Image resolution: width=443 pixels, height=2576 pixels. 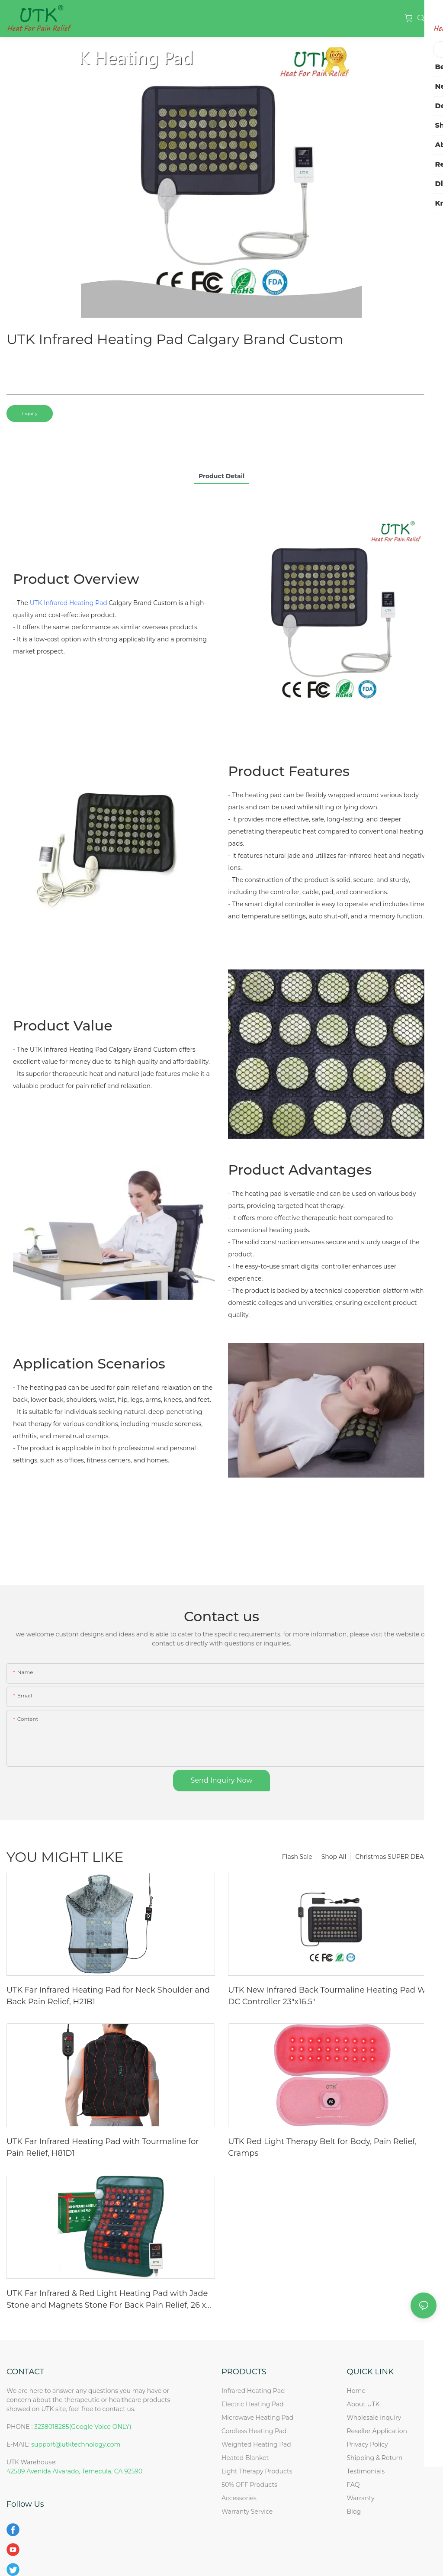 What do you see at coordinates (367, 2444) in the screenshot?
I see `Privacy Policy` at bounding box center [367, 2444].